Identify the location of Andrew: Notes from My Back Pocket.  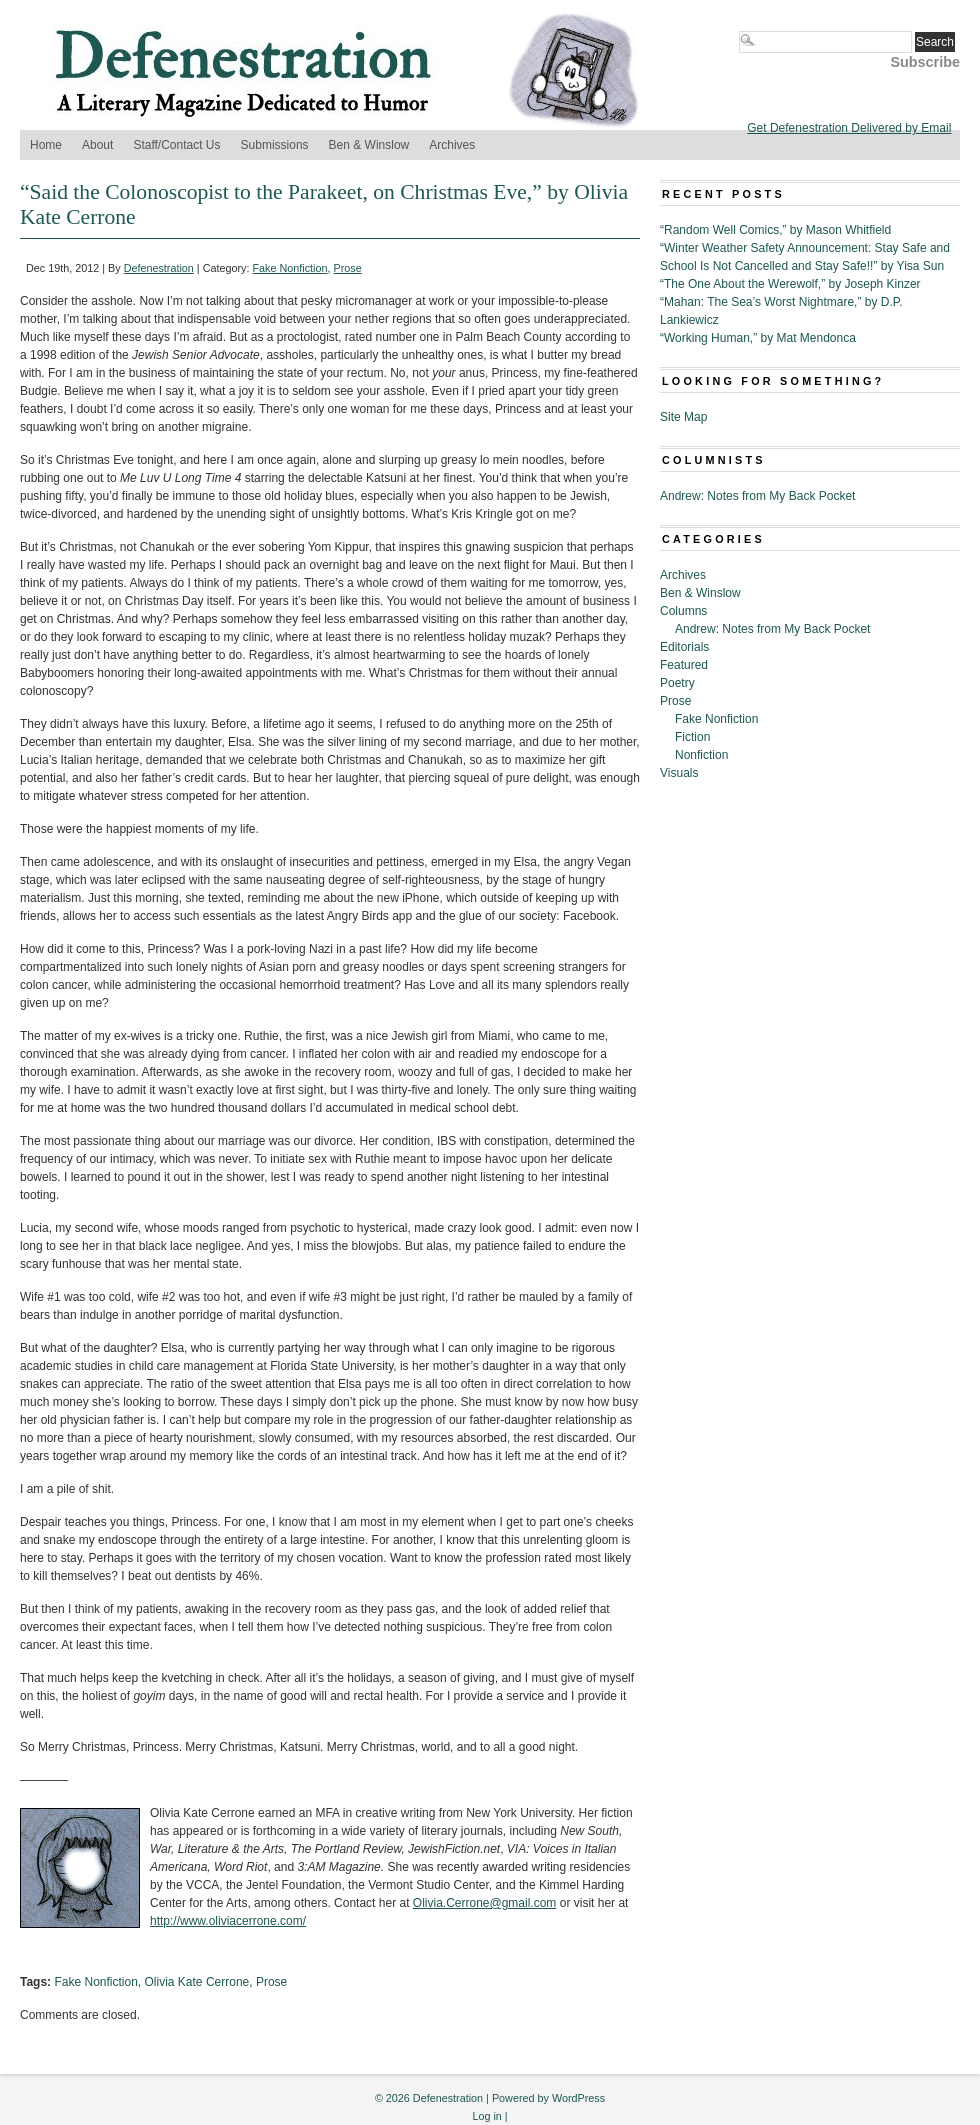
(757, 496).